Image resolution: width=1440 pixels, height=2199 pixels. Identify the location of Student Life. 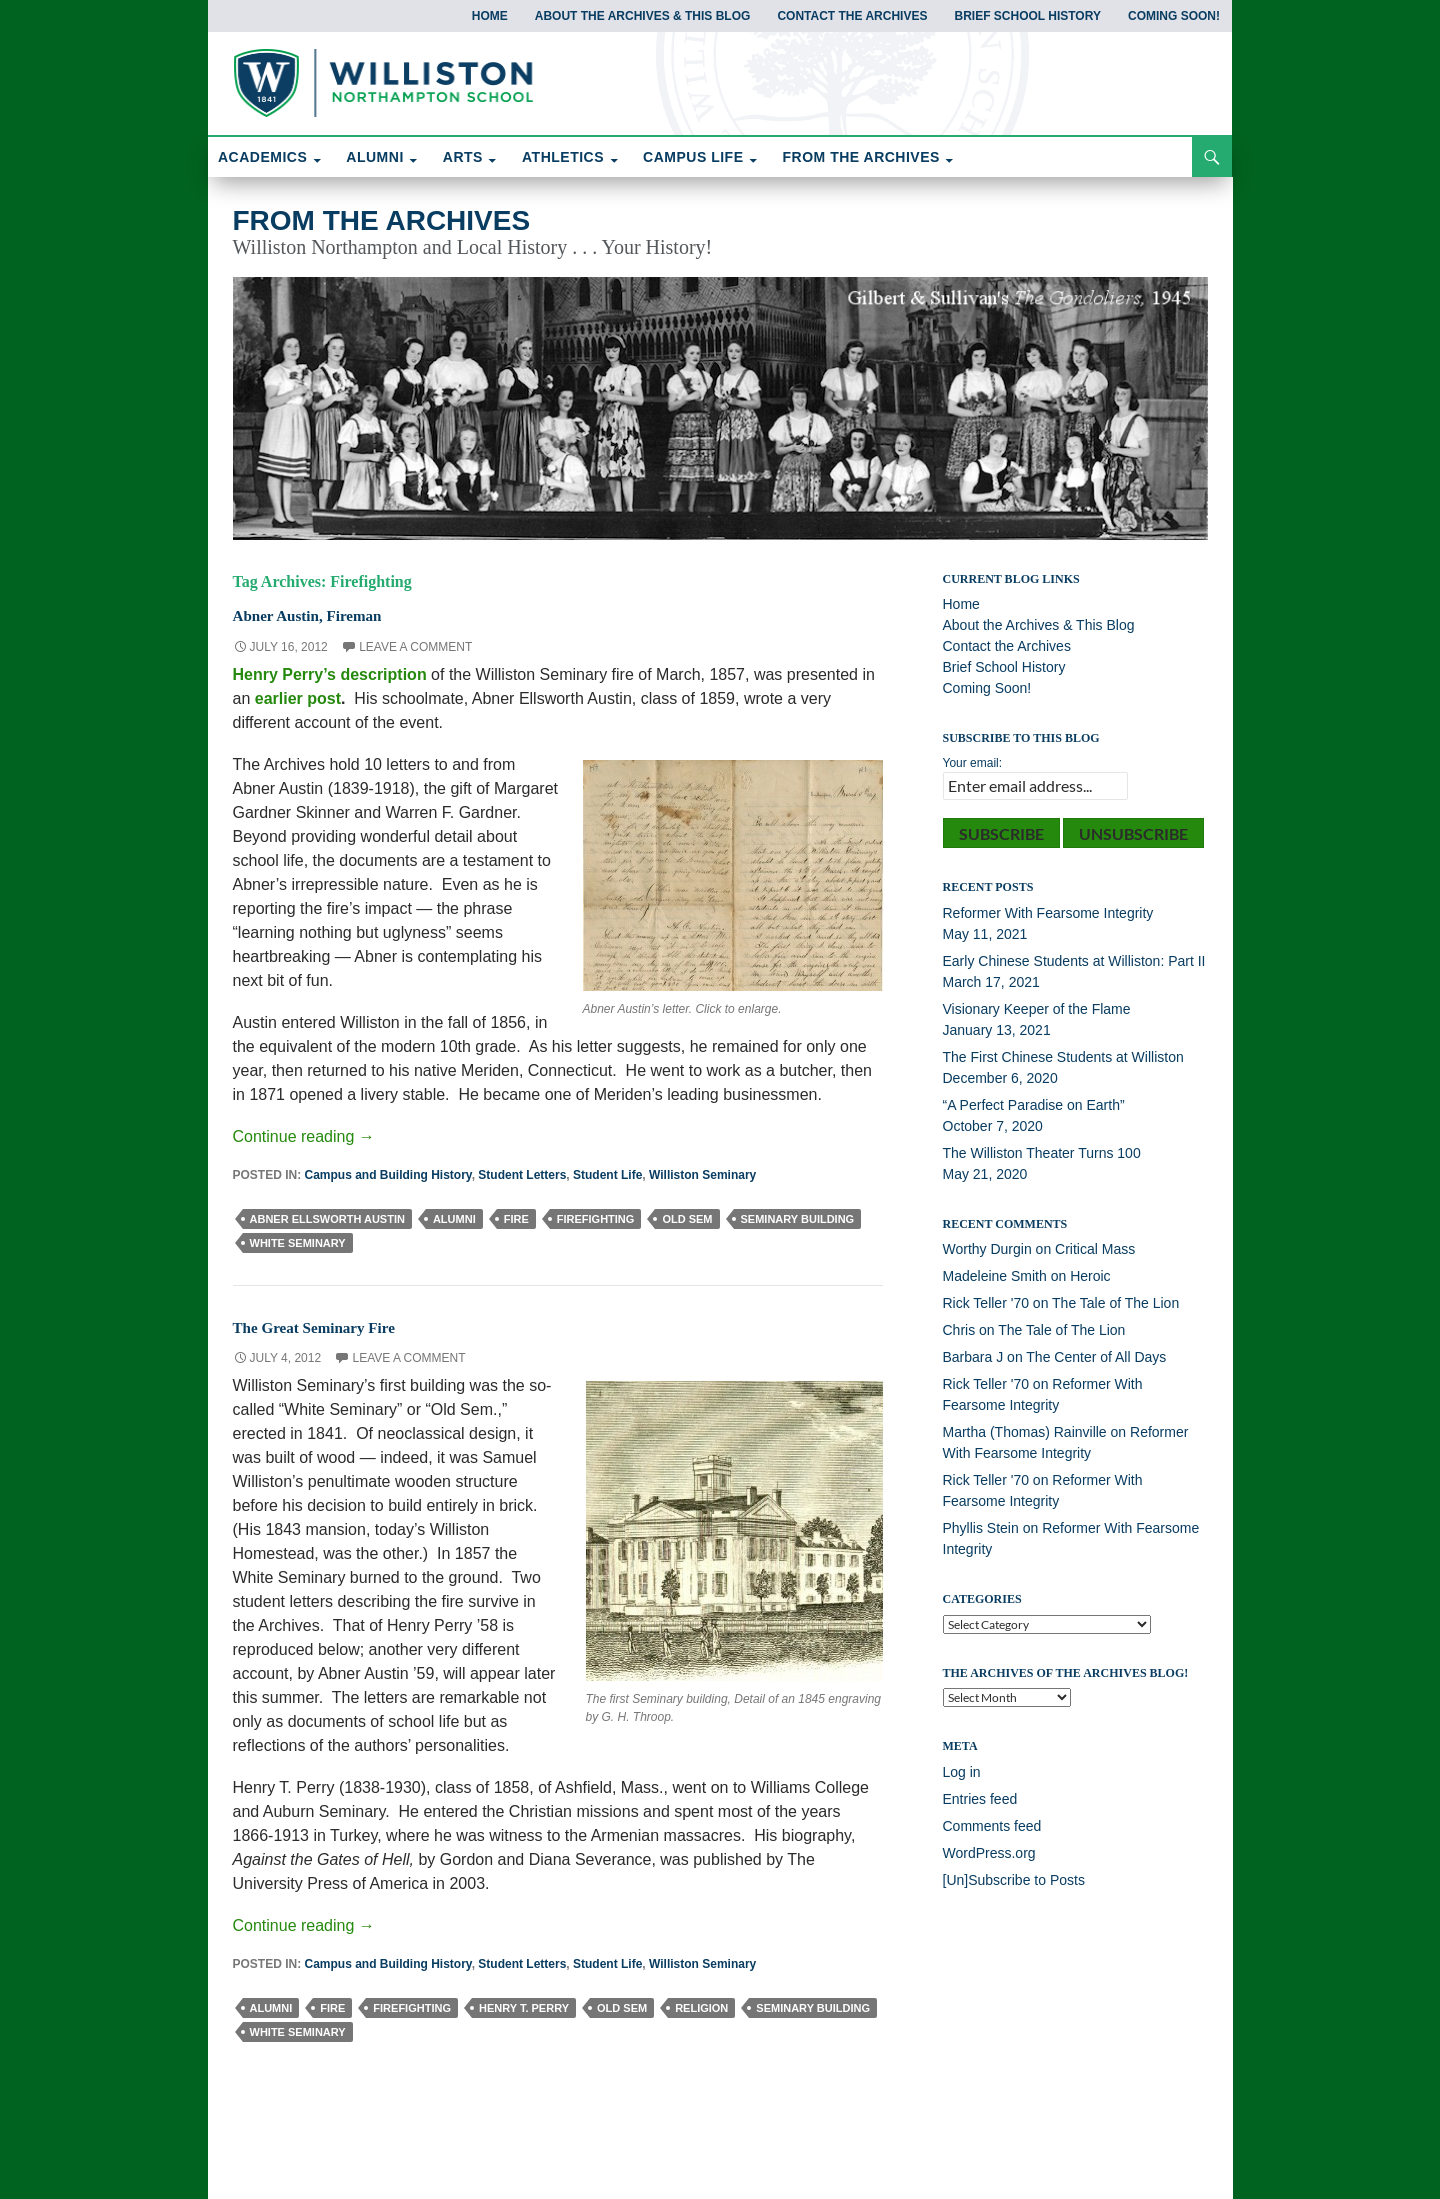
(607, 1175).